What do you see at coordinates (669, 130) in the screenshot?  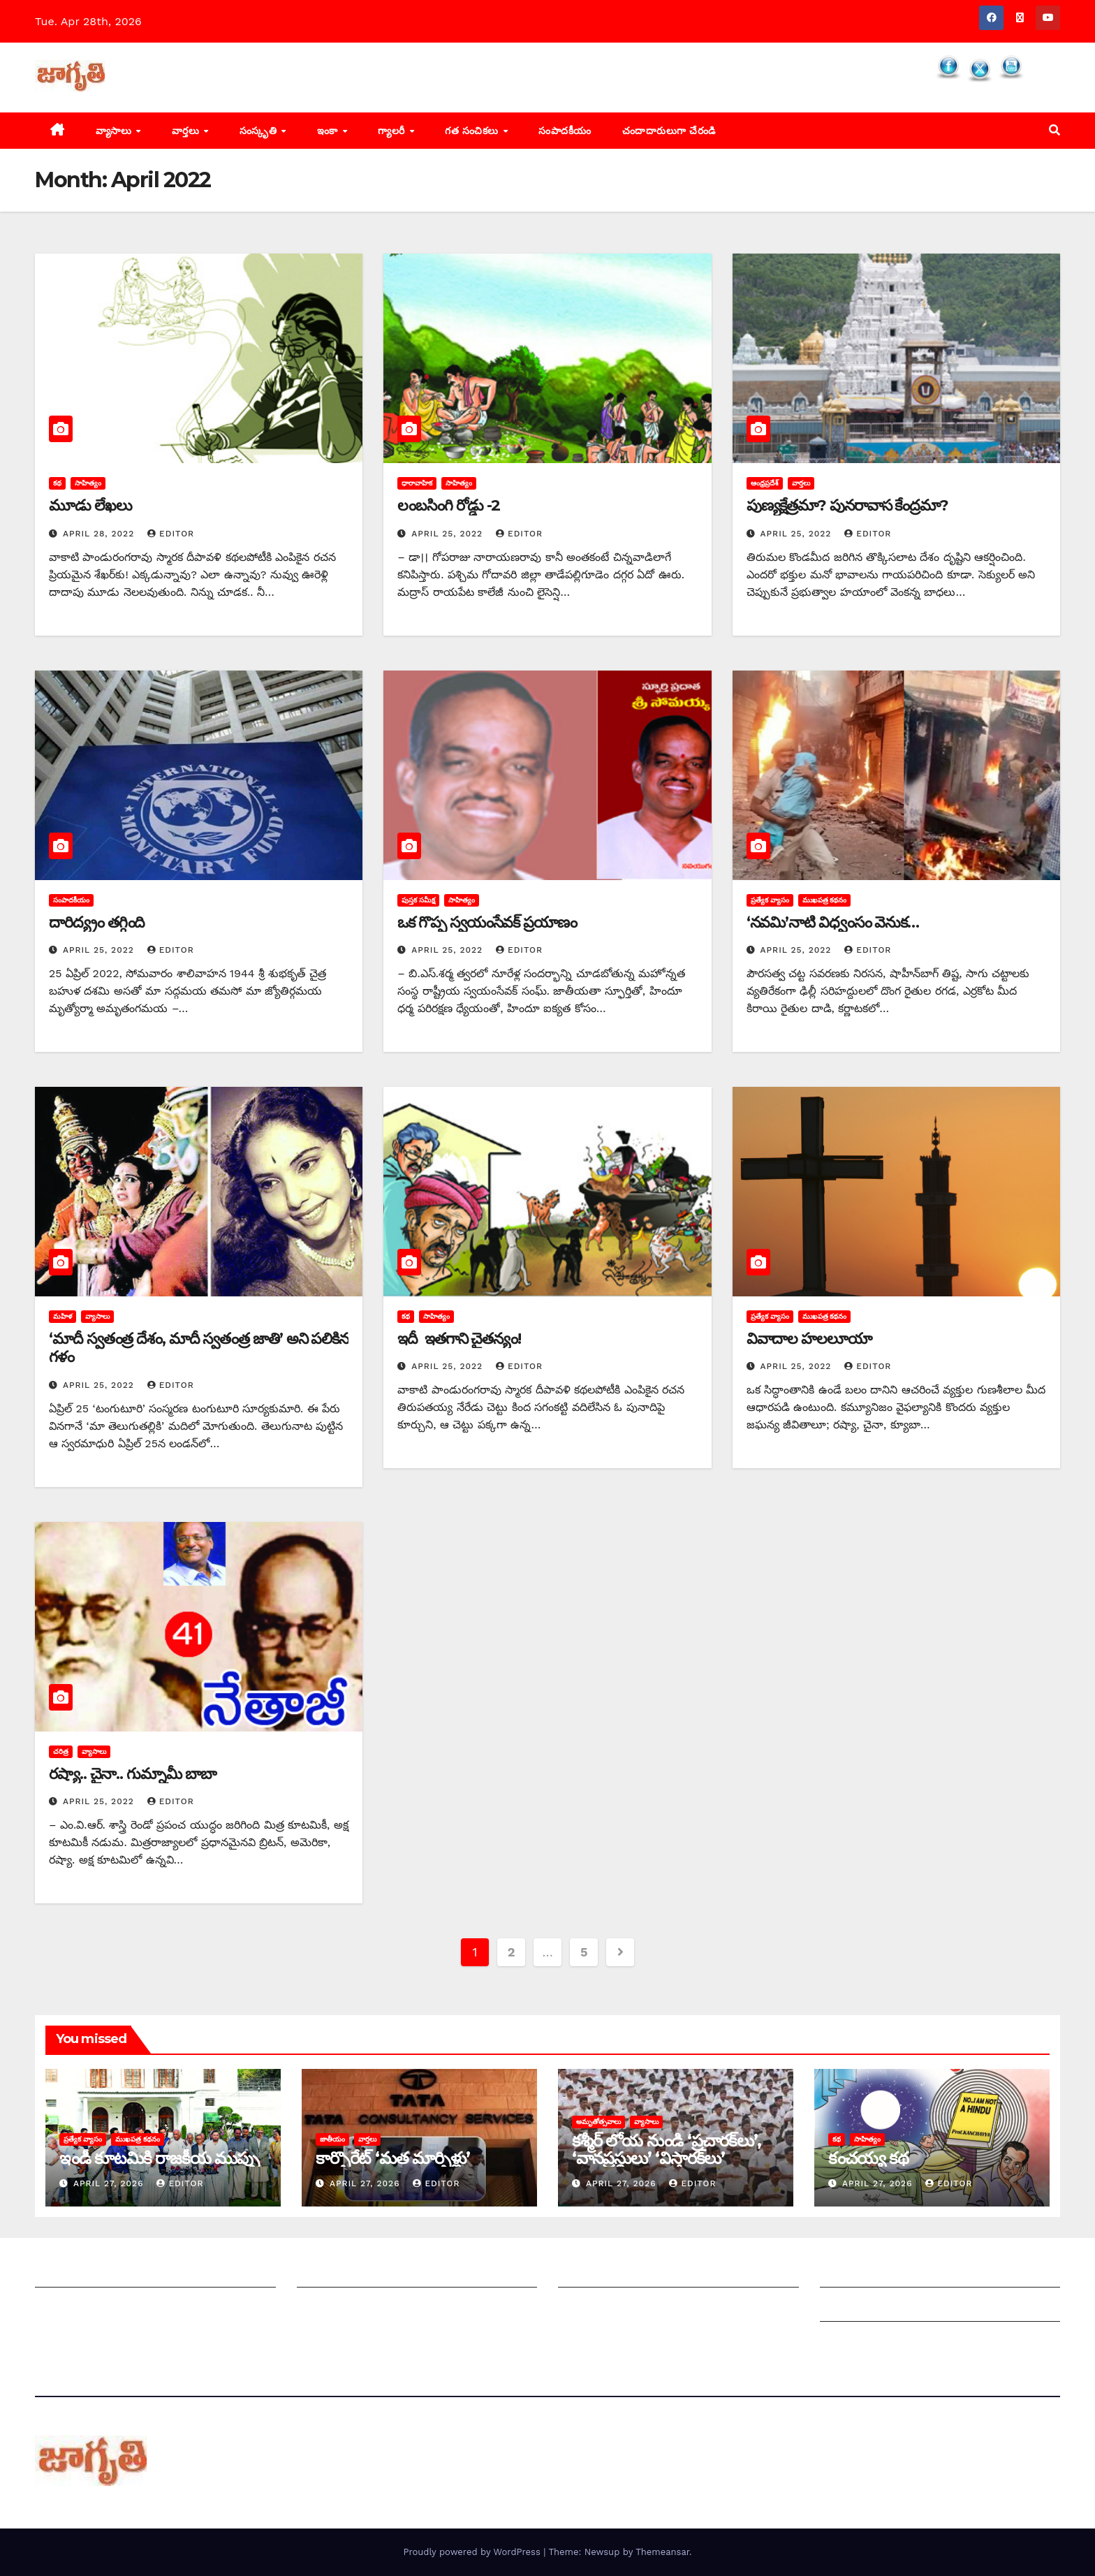 I see `చందాదారులుగా చేరండి` at bounding box center [669, 130].